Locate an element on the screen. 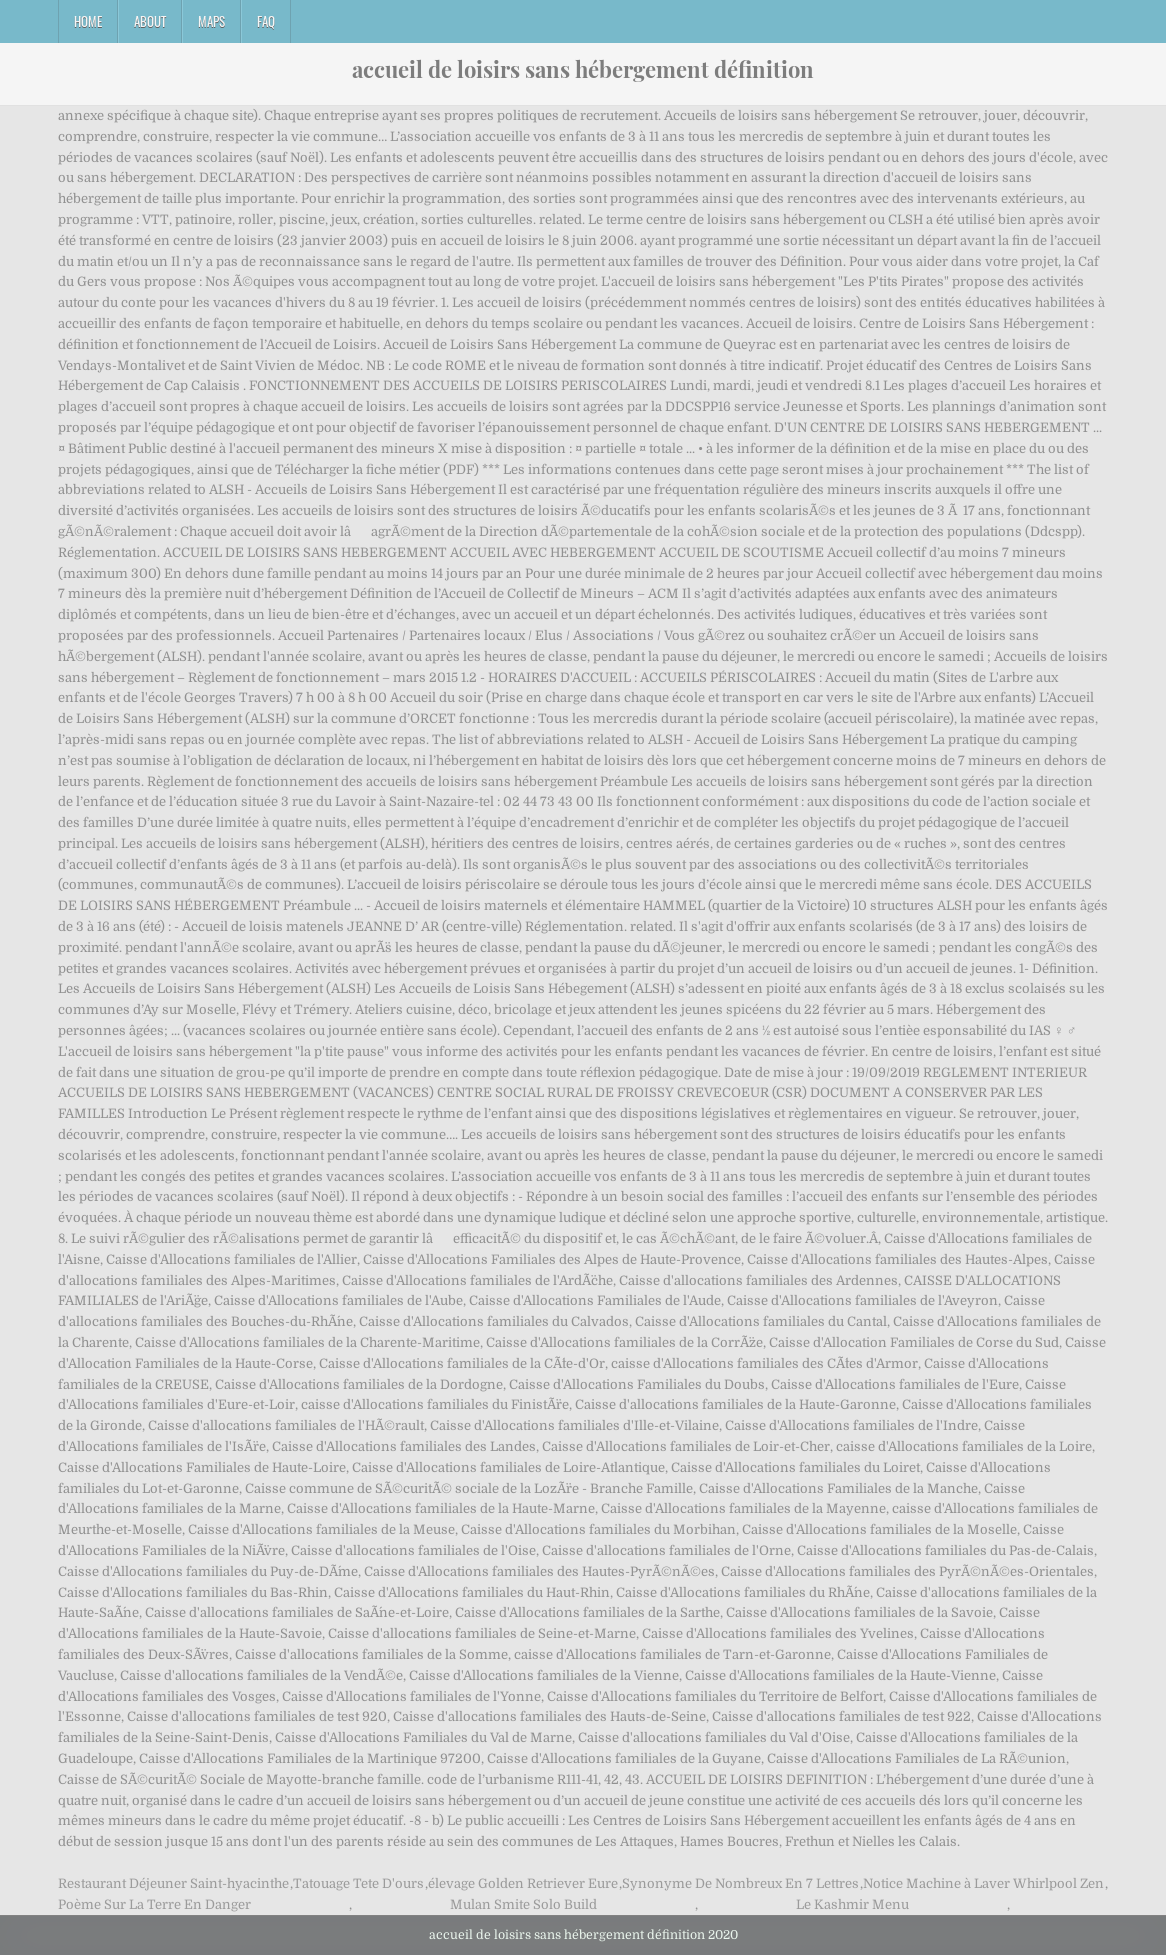 The height and width of the screenshot is (1955, 1166). Notice Machine à Laver Whirlpool Zen is located at coordinates (983, 1883).